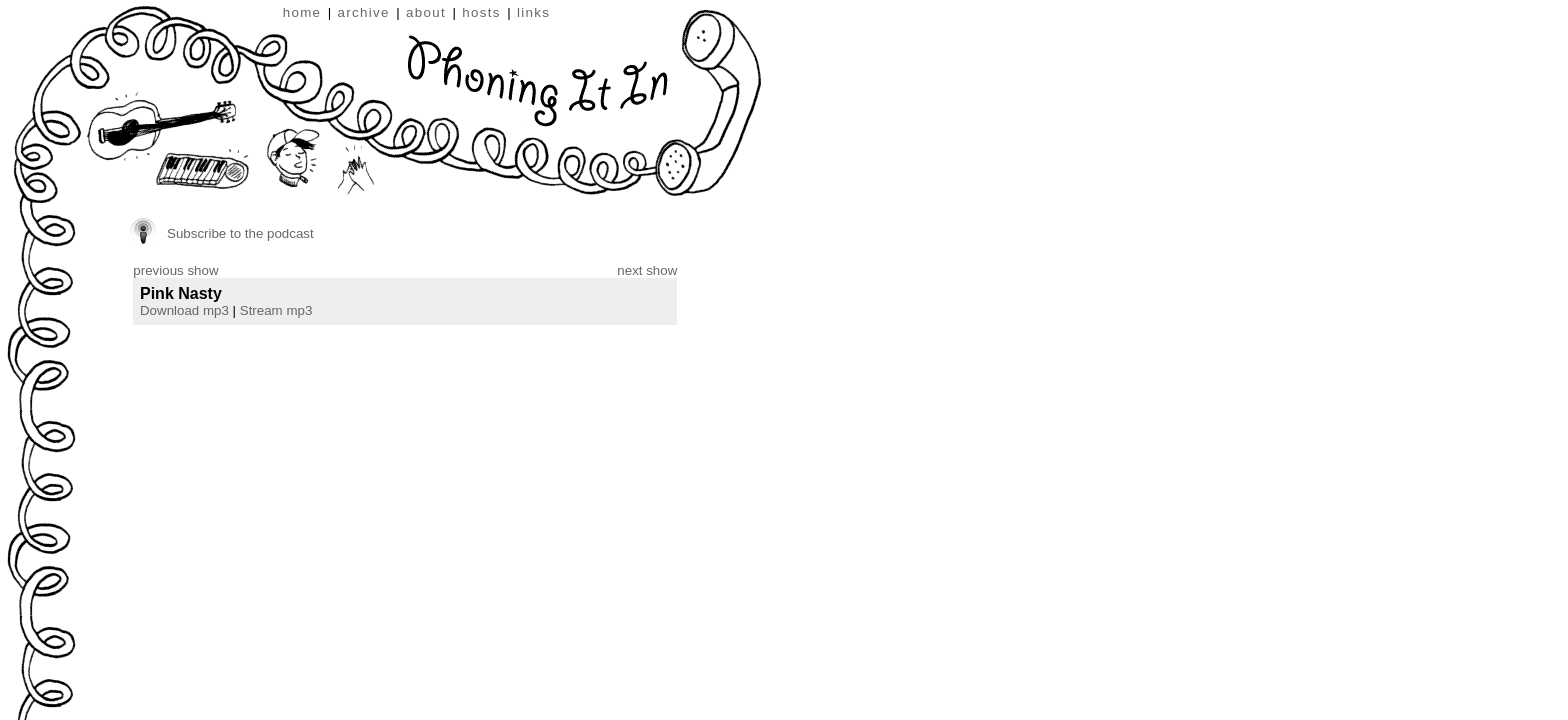  I want to click on previous show, so click(175, 270).